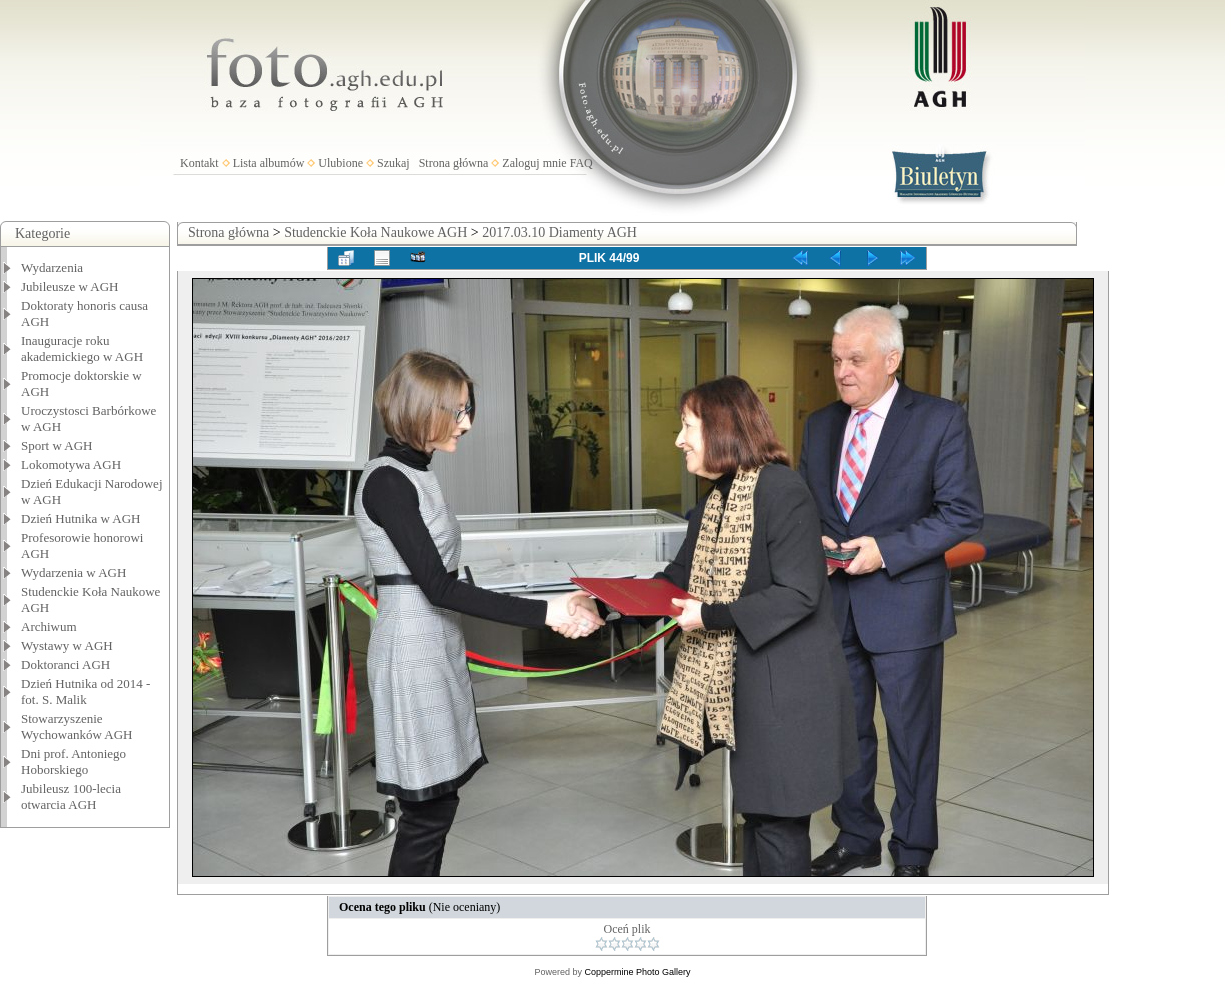  Describe the element at coordinates (559, 232) in the screenshot. I see `2017.03.10 Diamenty AGH` at that location.